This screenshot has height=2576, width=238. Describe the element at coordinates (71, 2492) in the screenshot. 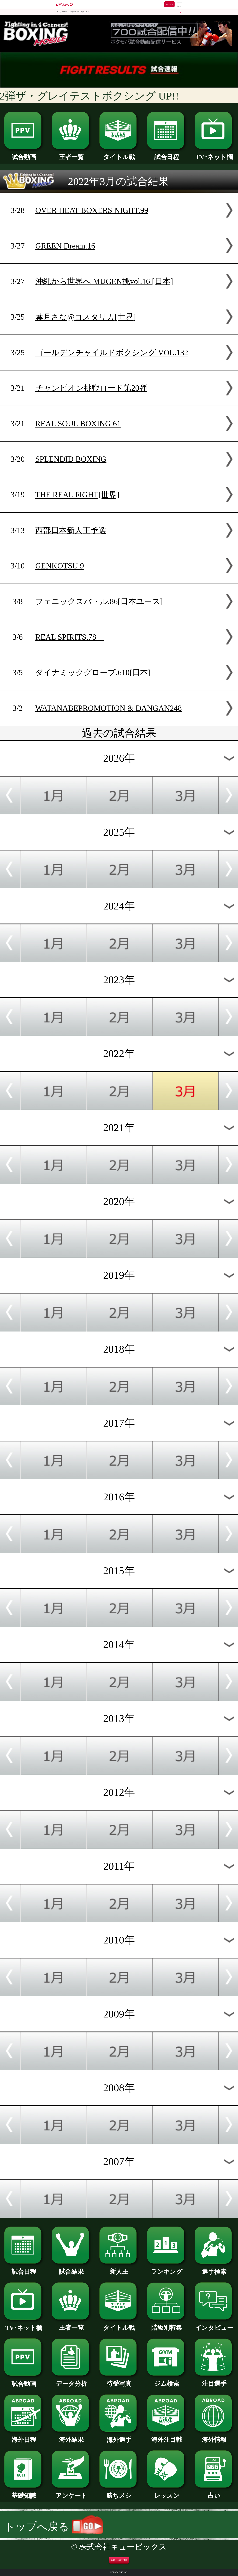

I see `アンケート` at that location.